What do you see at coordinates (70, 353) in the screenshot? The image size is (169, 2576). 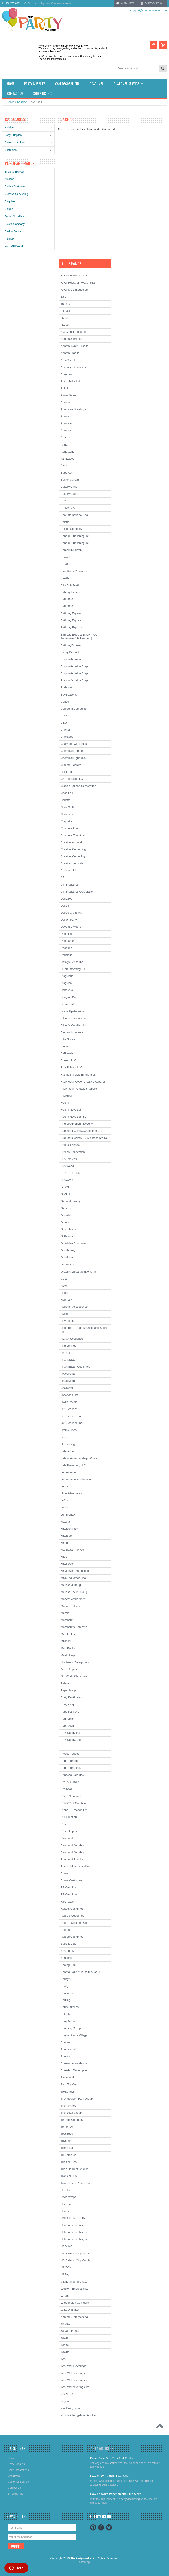 I see `Adams Brooks` at bounding box center [70, 353].